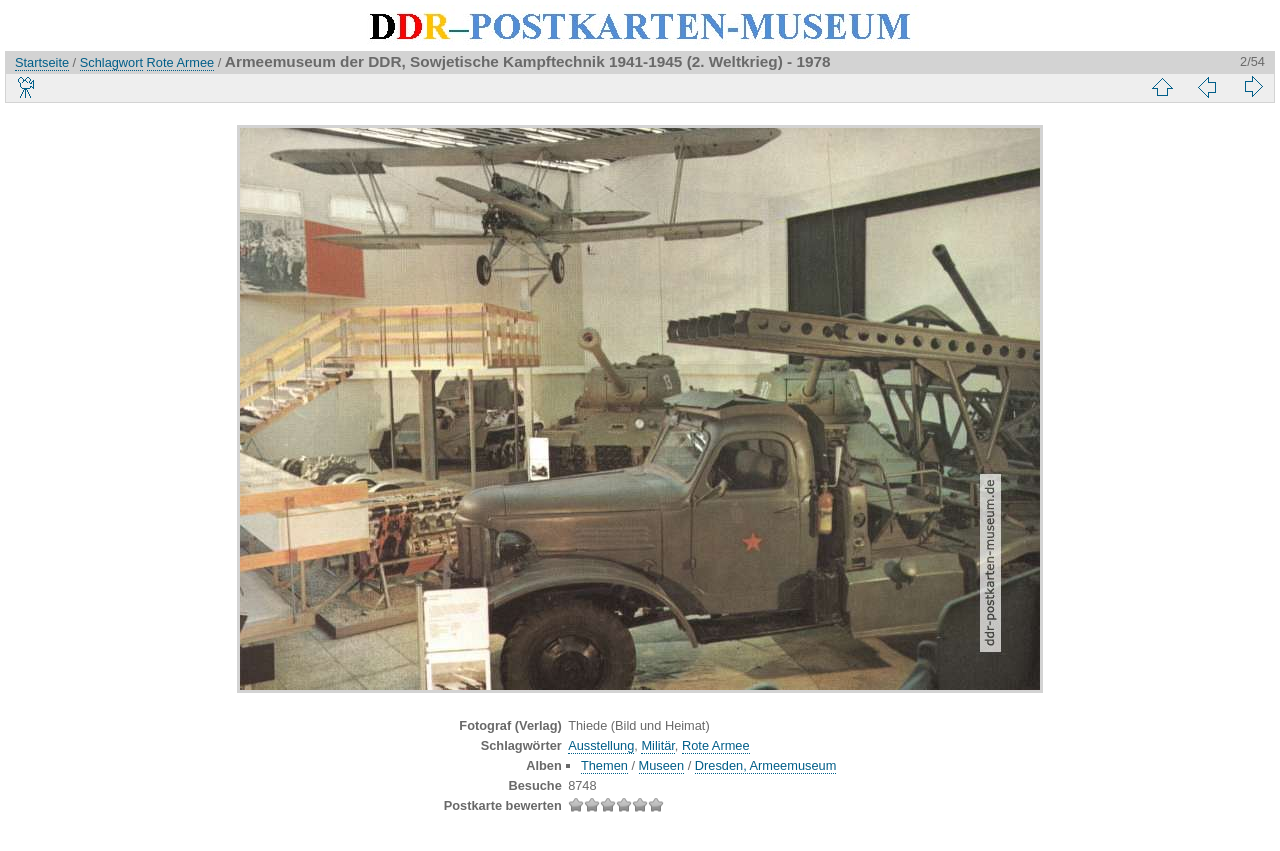  What do you see at coordinates (657, 745) in the screenshot?
I see `Militär` at bounding box center [657, 745].